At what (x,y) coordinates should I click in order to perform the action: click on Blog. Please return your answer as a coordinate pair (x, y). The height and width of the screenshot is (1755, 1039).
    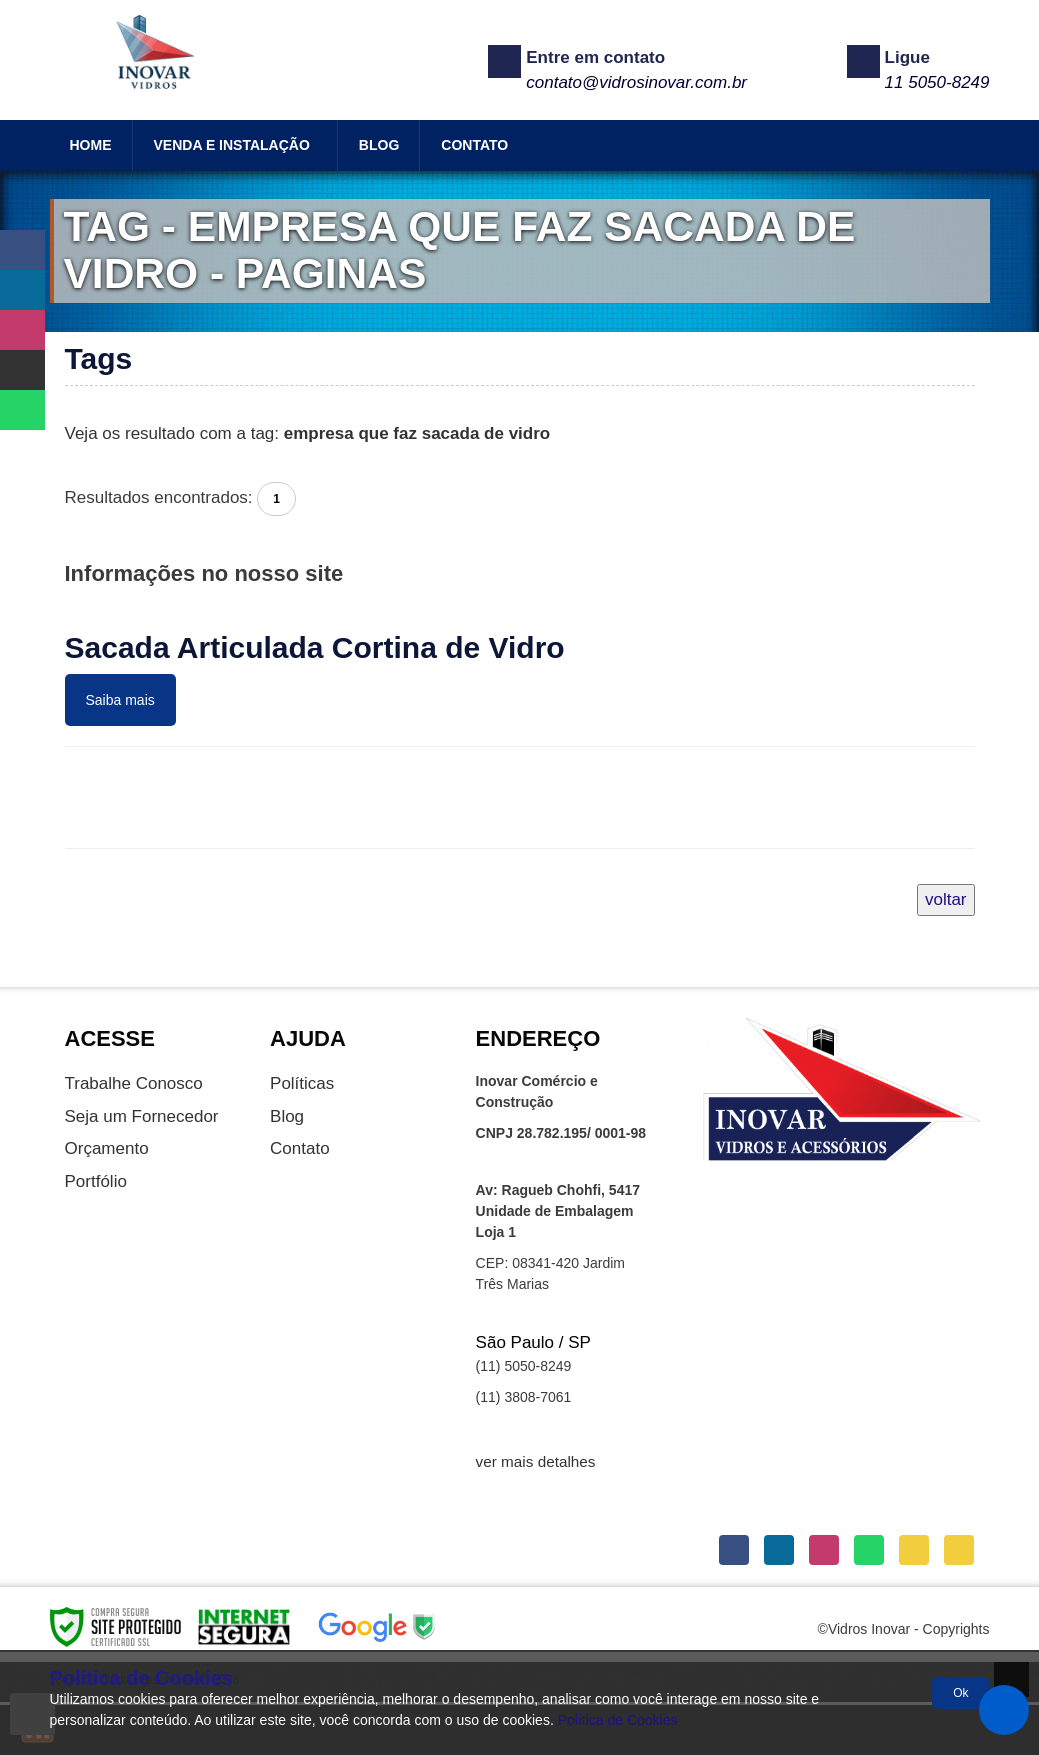
    Looking at the image, I should click on (287, 1116).